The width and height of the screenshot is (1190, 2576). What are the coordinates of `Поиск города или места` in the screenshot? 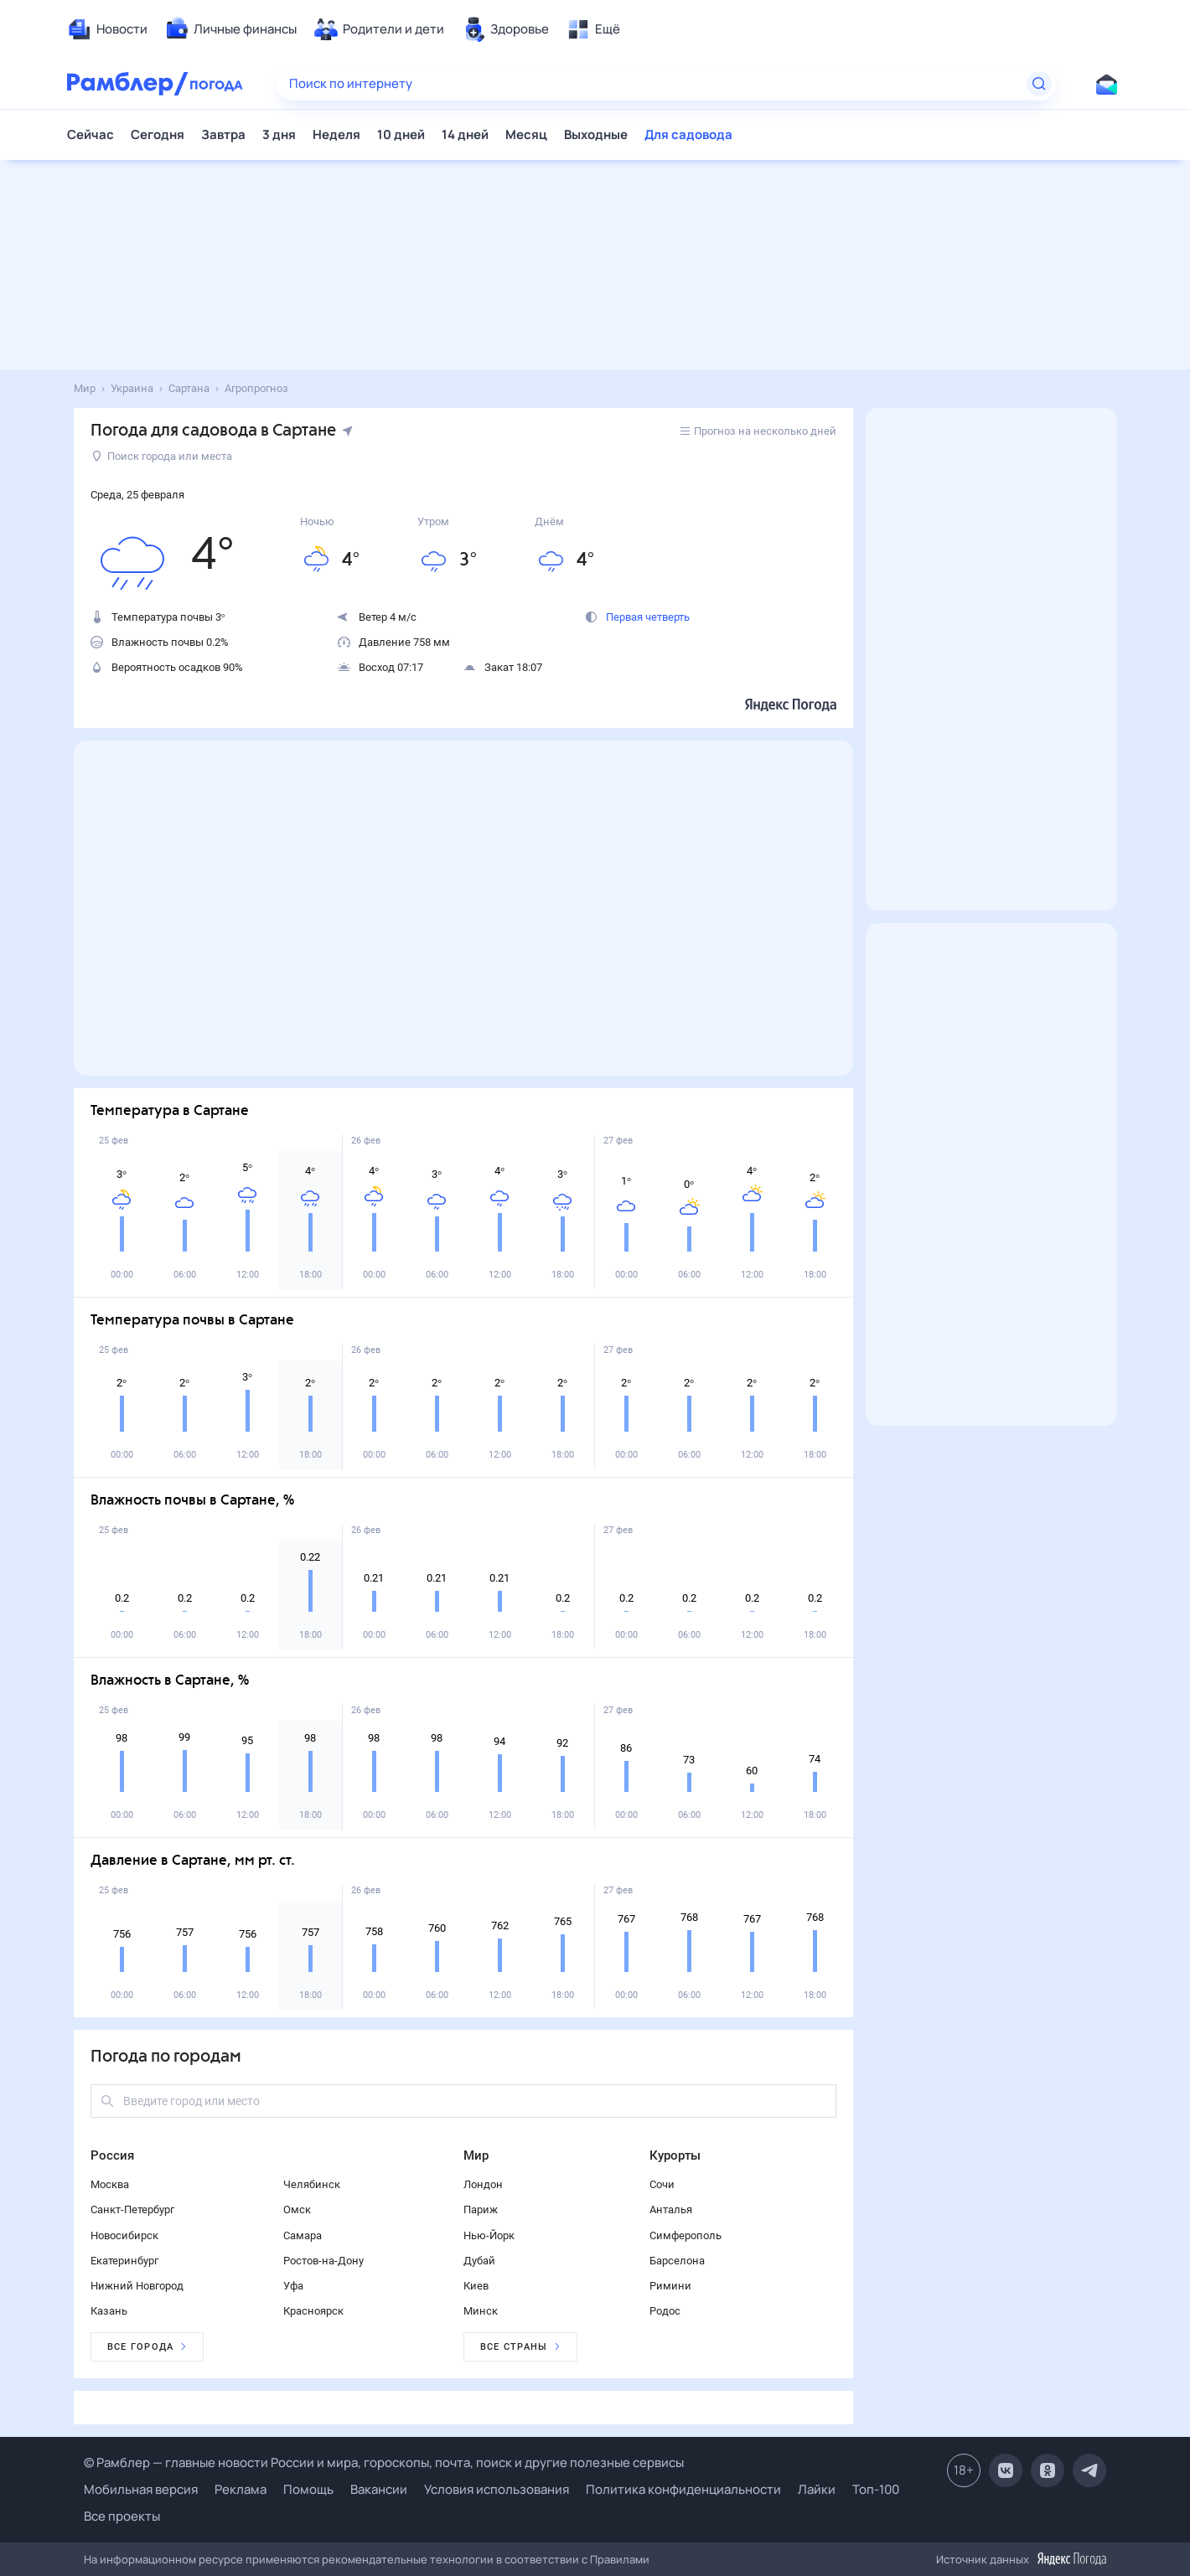 It's located at (162, 456).